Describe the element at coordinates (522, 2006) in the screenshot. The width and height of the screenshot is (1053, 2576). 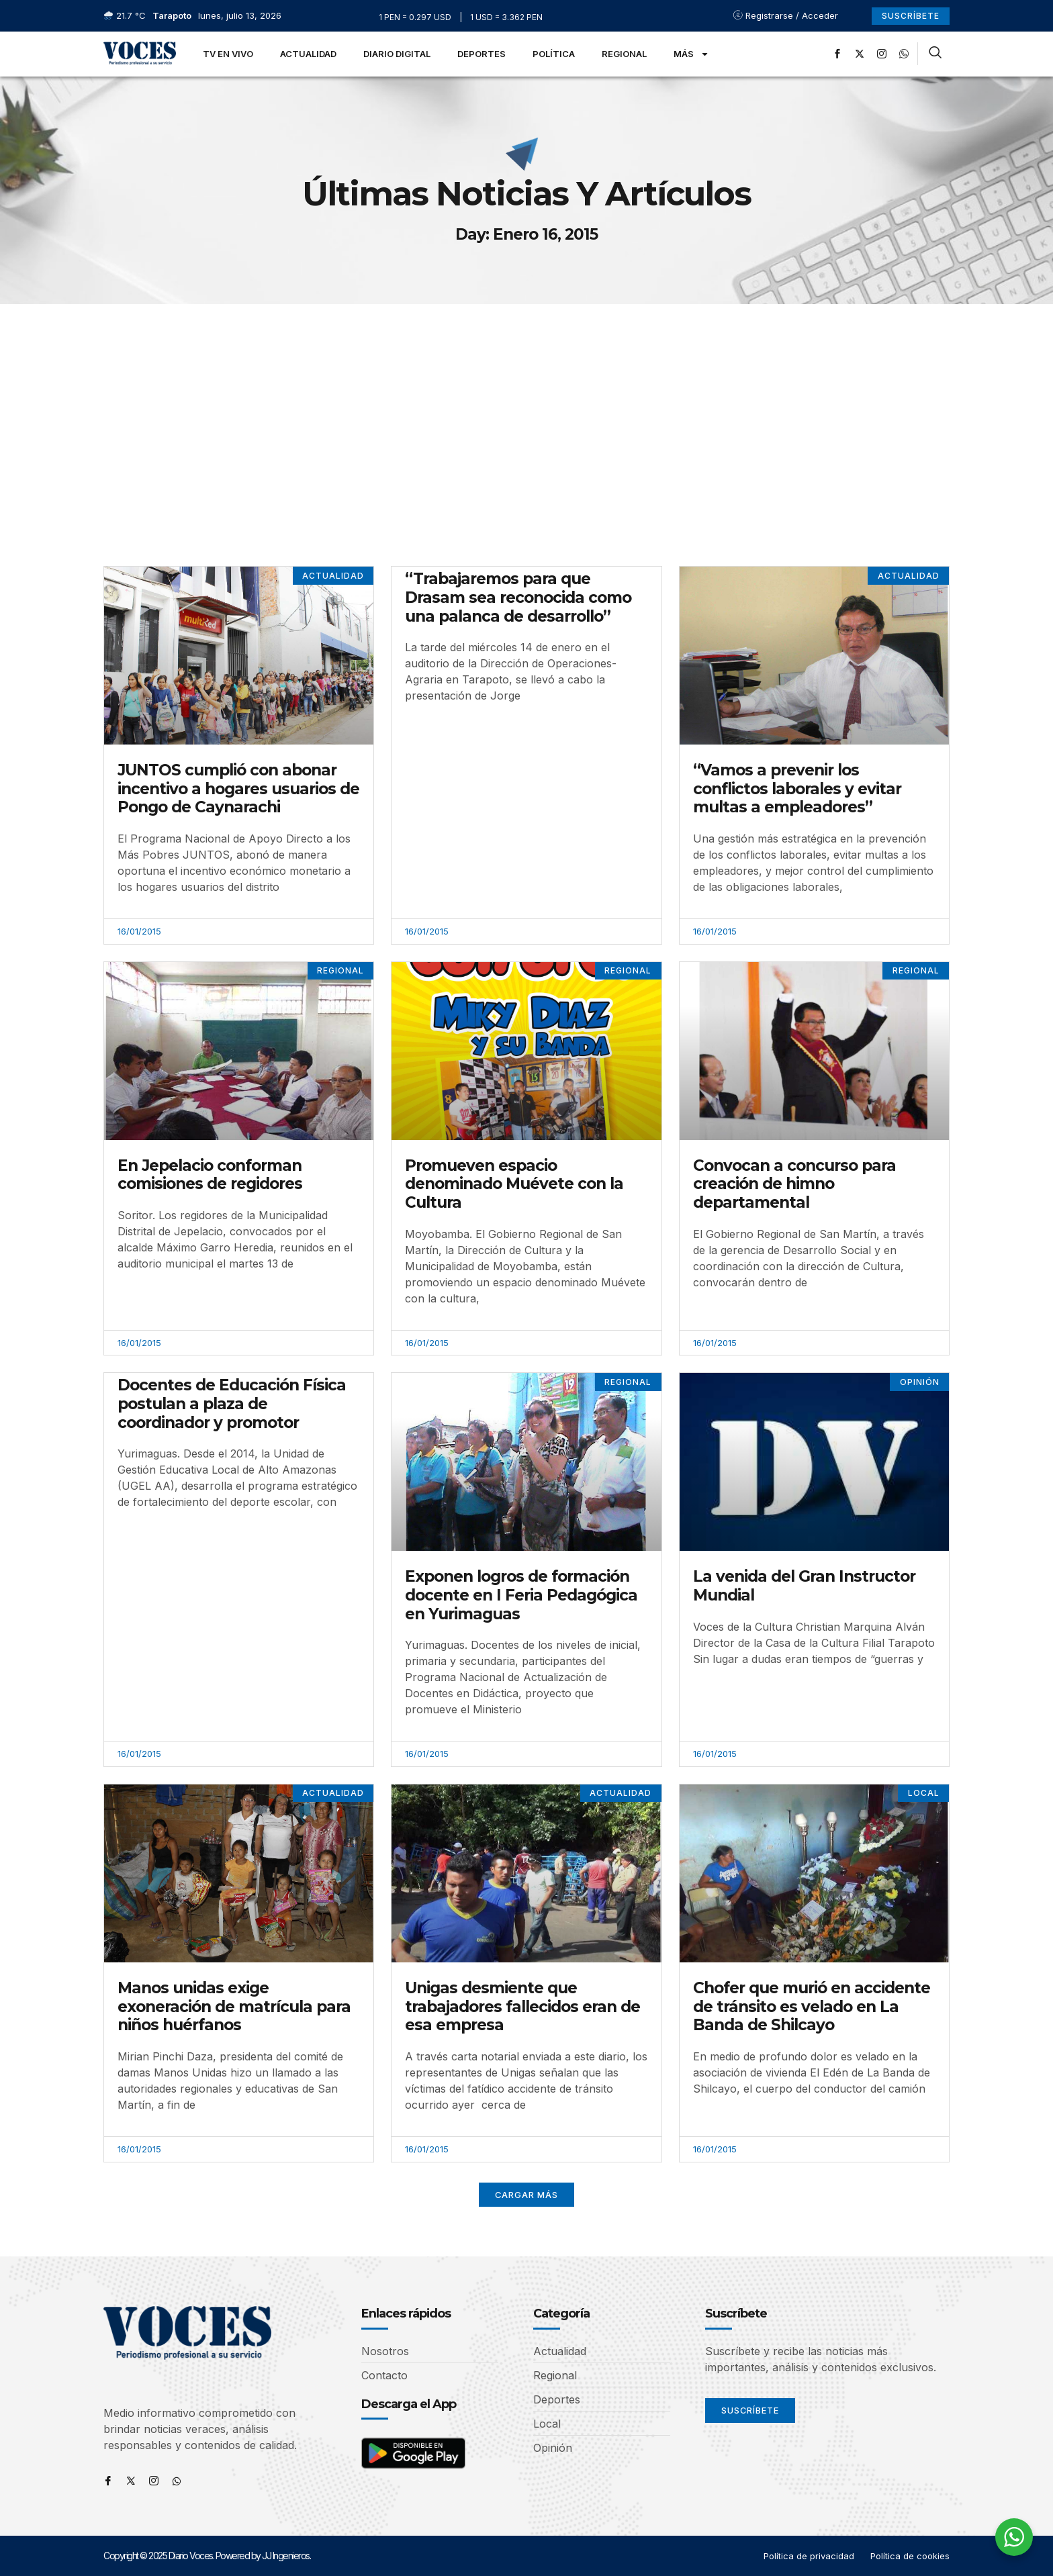
I see `Unigas desmiente que trabajadores fallecidos eran de esa empresa` at that location.